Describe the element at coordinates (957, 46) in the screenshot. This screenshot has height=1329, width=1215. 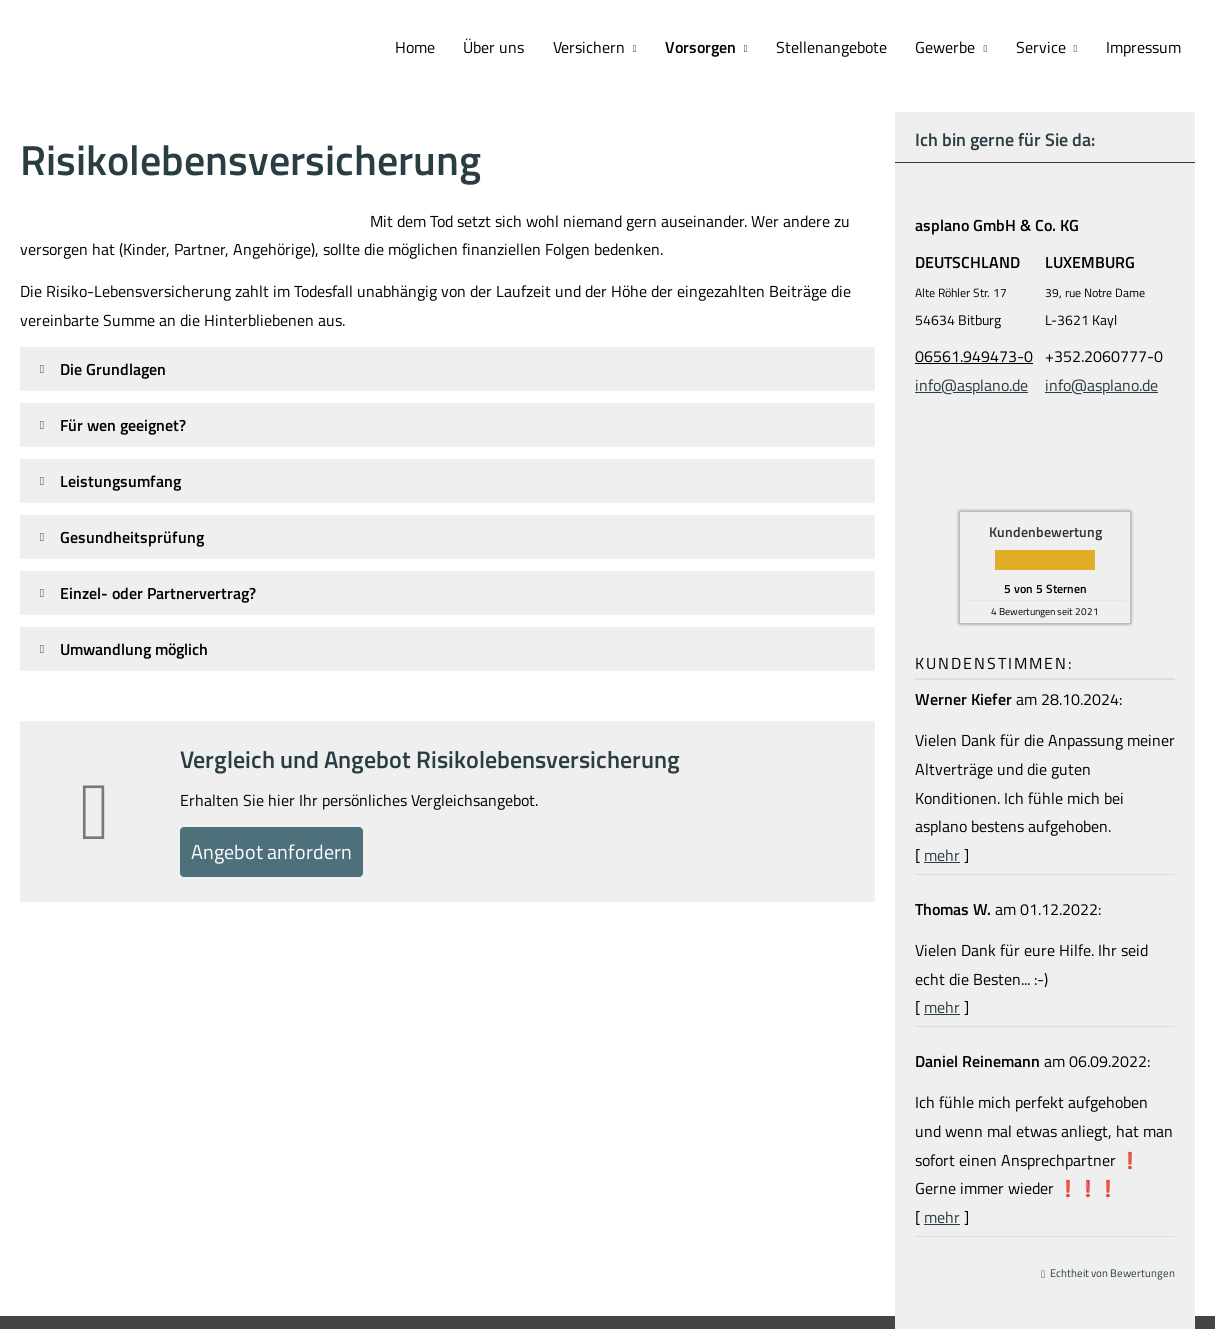
I see `Gewerbe [menuitem]` at that location.